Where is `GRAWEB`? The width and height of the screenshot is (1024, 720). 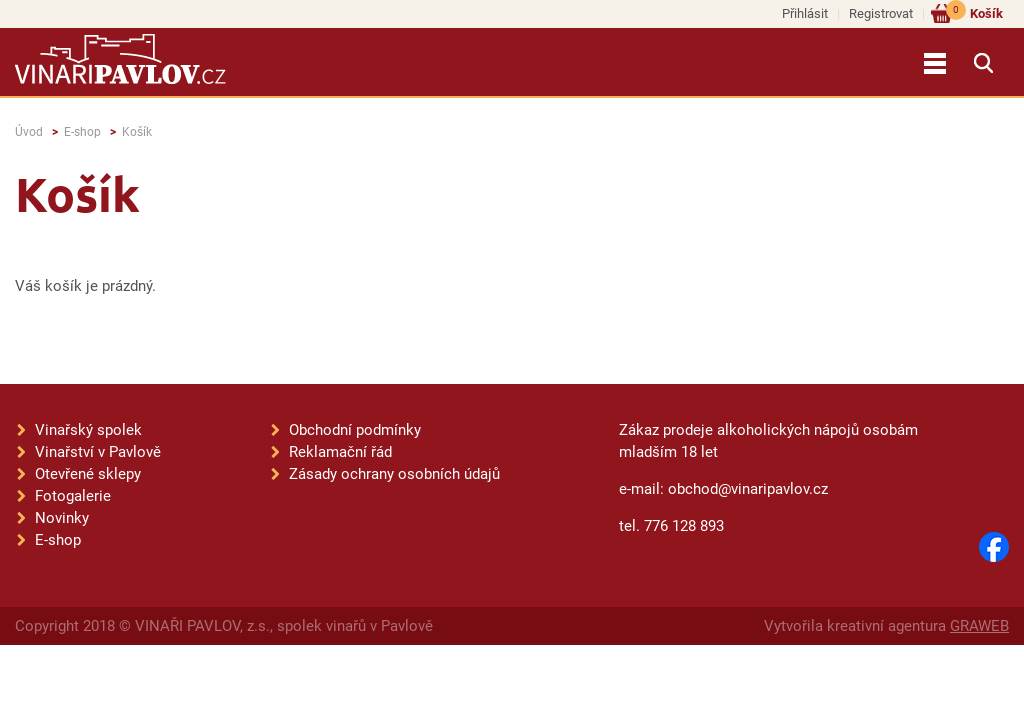
GRAWEB is located at coordinates (979, 626).